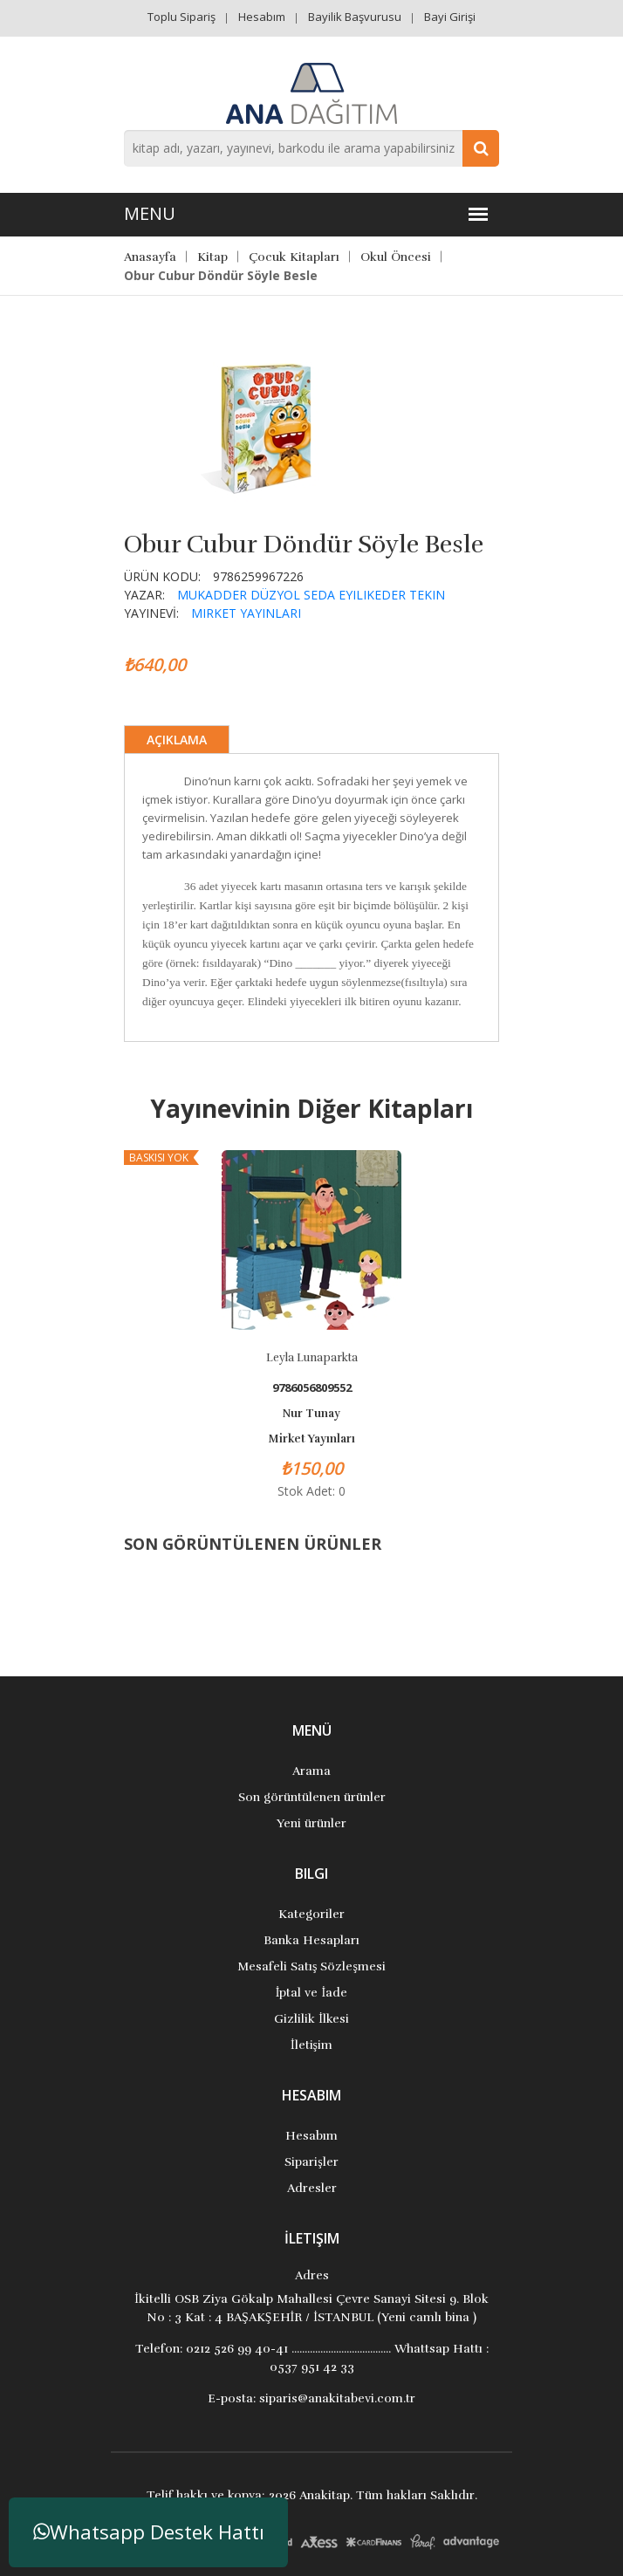 The image size is (623, 2576). I want to click on Kategoriler, so click(311, 1914).